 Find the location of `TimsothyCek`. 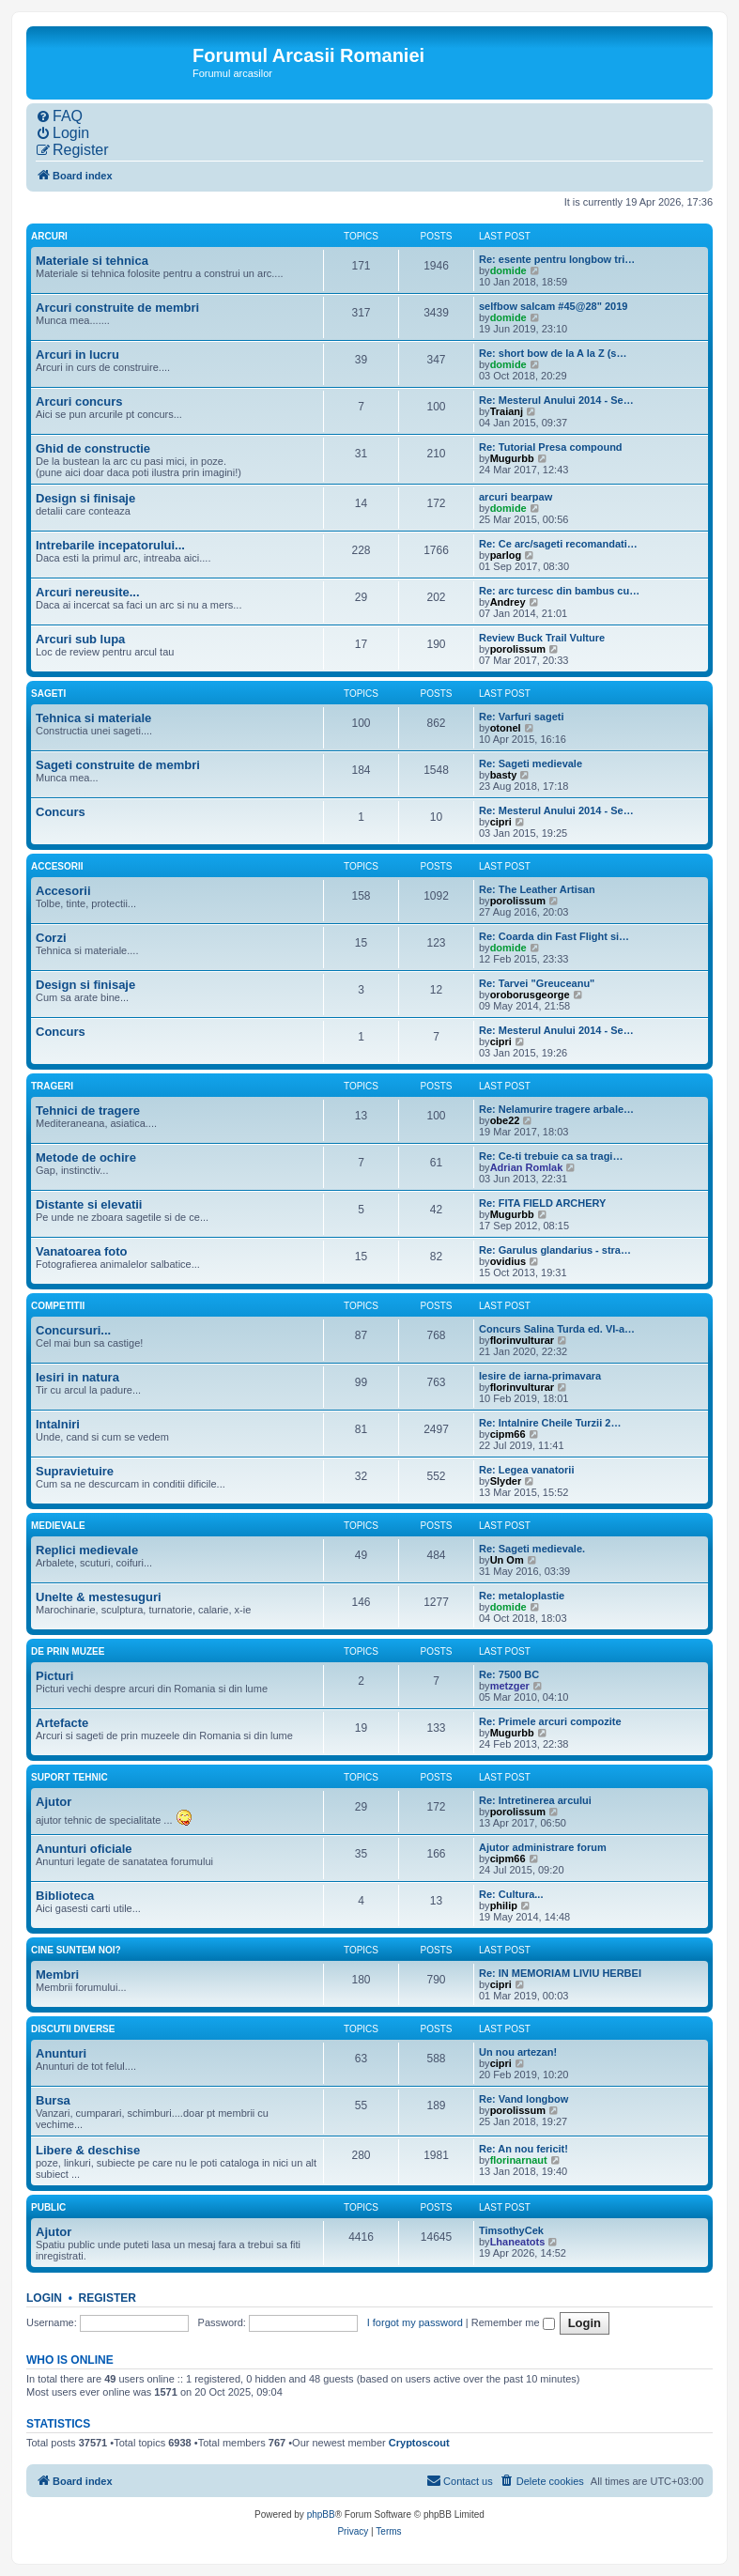

TimsothyCek is located at coordinates (511, 2230).